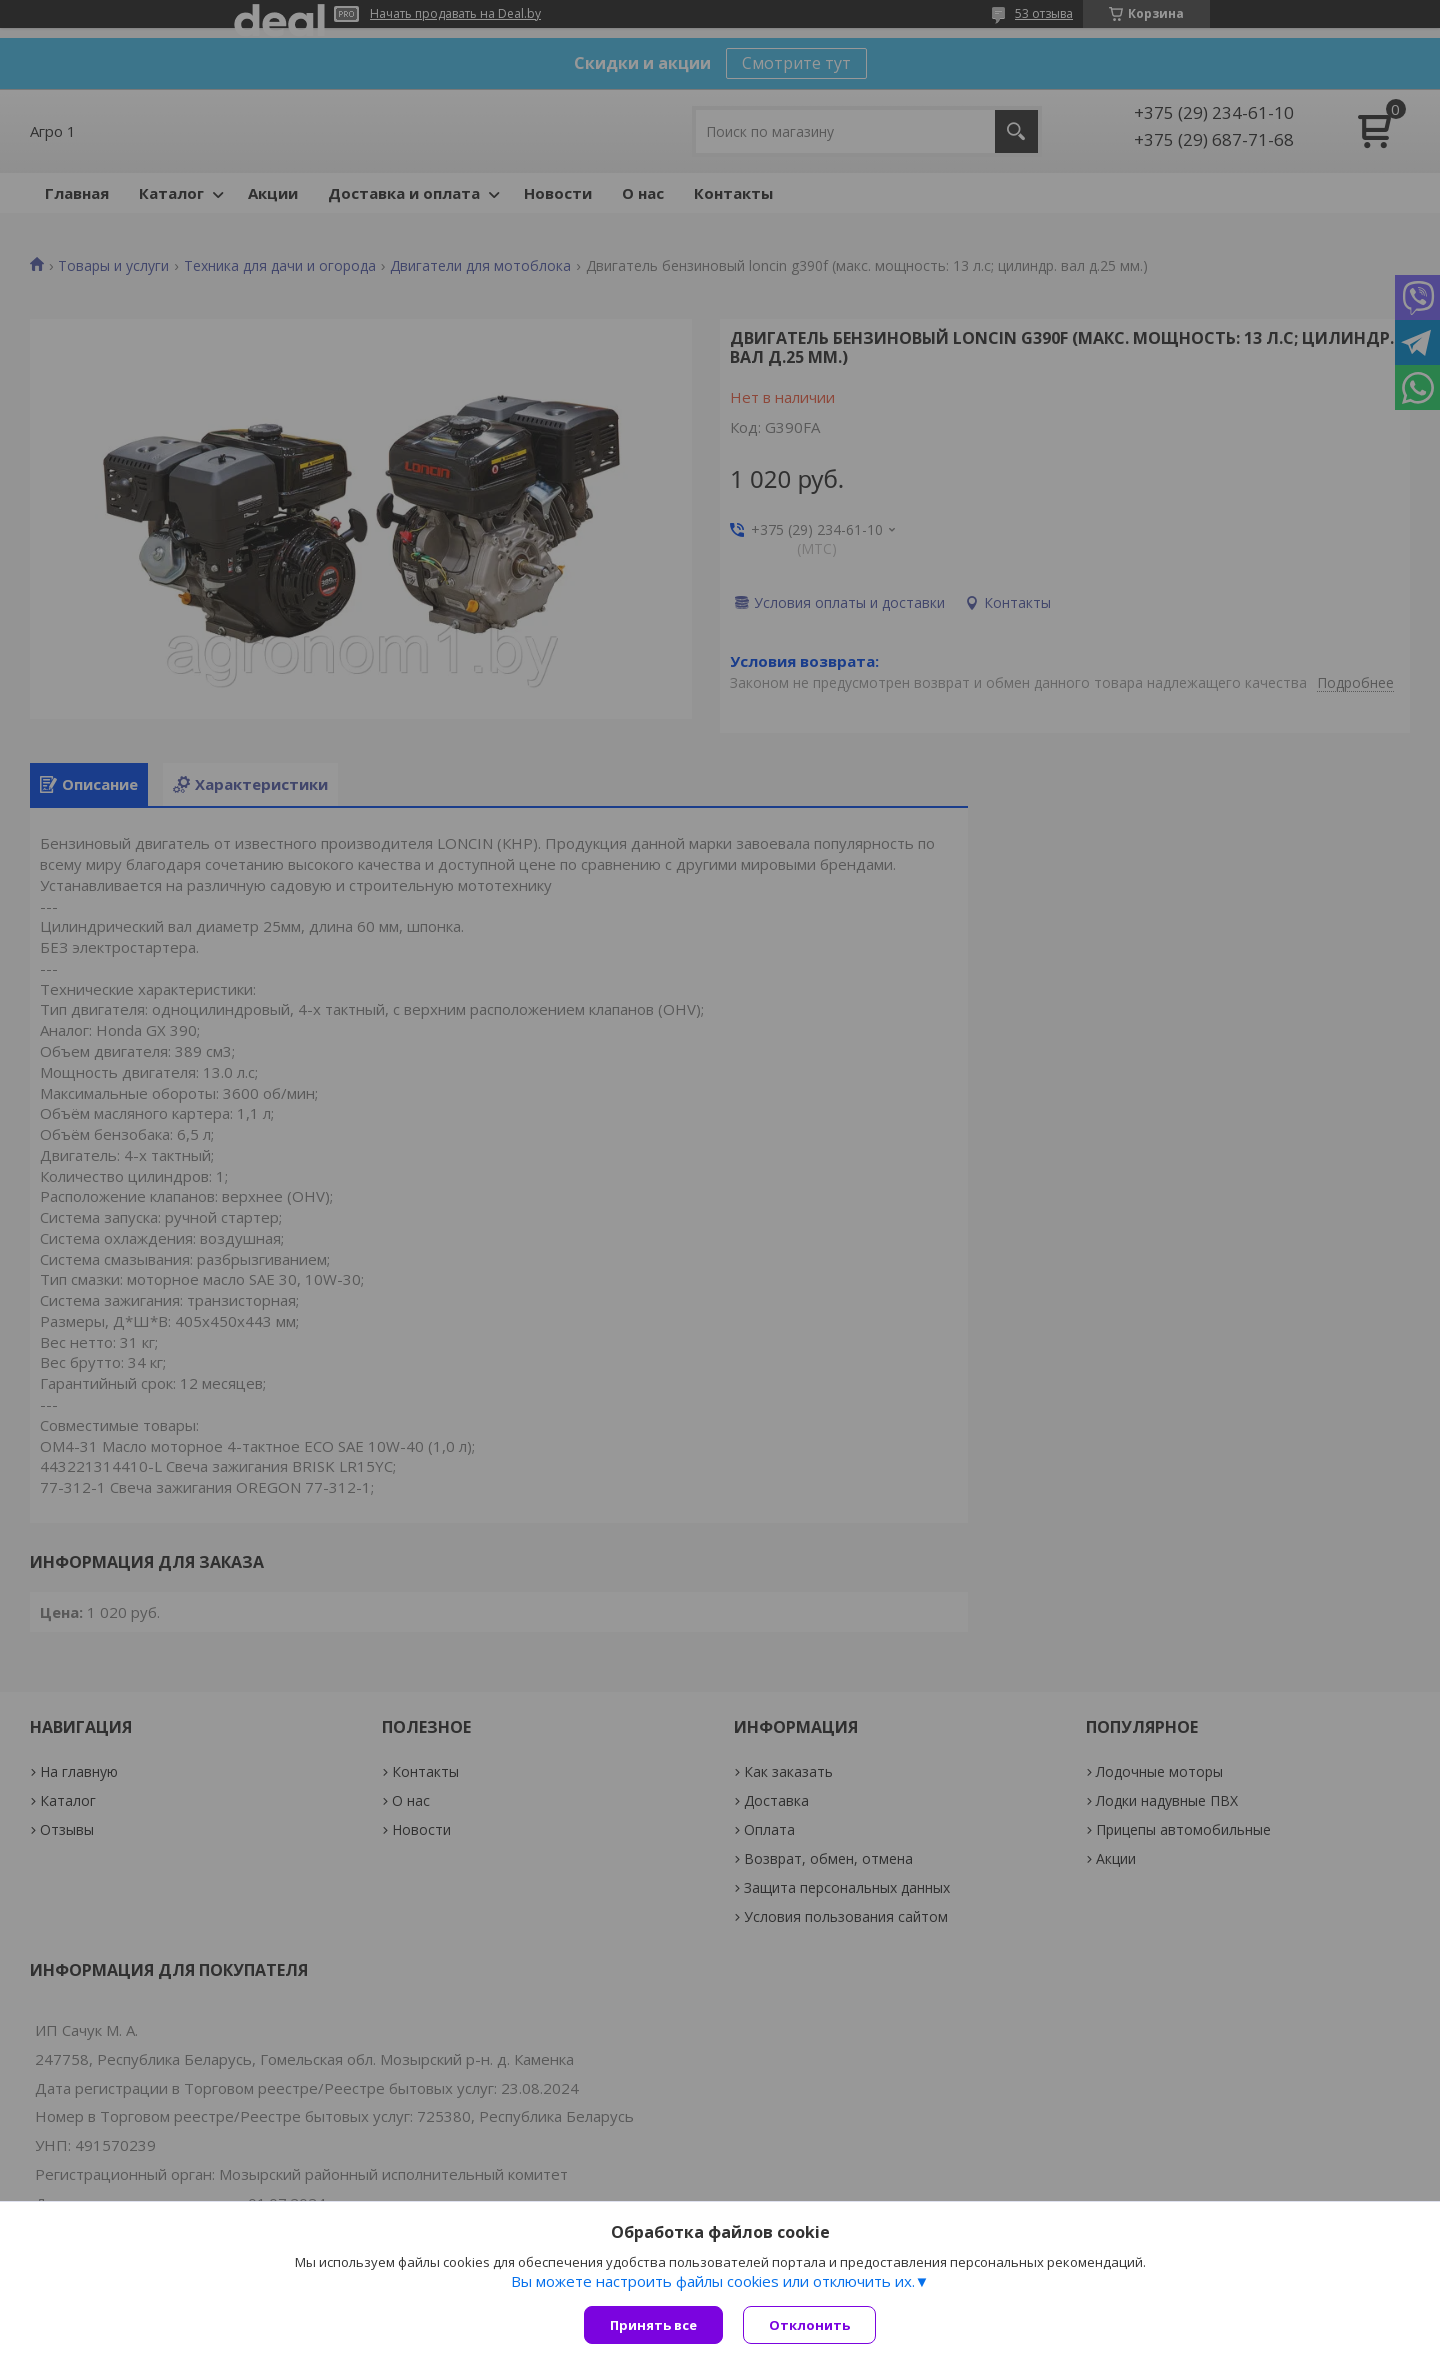 The width and height of the screenshot is (1440, 2380). Describe the element at coordinates (713, 2281) in the screenshot. I see `Вы можете настроить файлы cookies или отключить их.` at that location.